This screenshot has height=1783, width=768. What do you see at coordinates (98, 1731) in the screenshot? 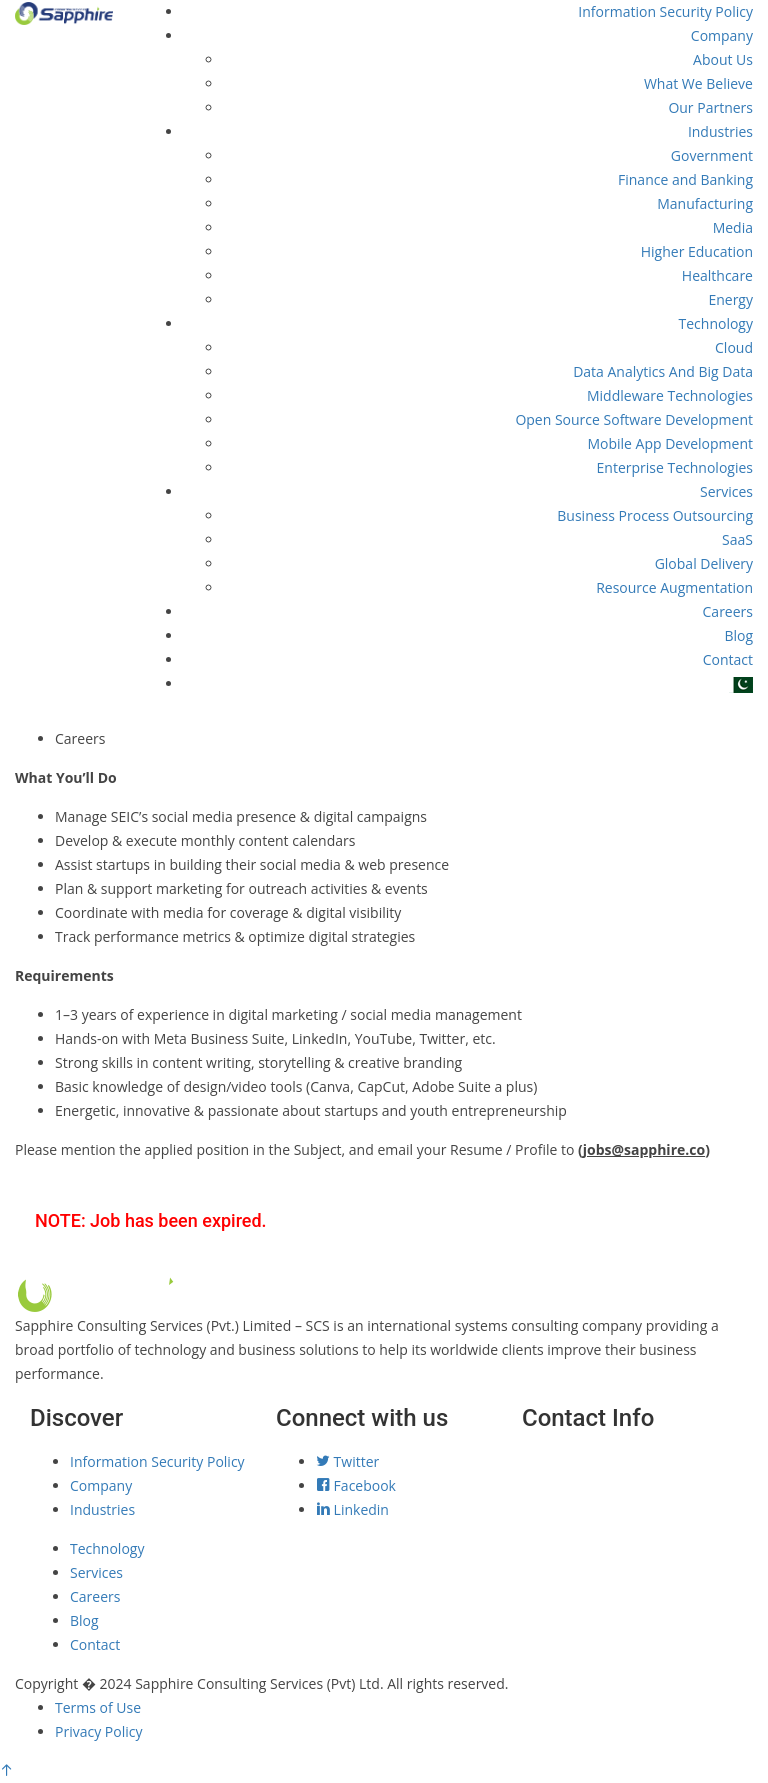
I see `Privacy Policy` at bounding box center [98, 1731].